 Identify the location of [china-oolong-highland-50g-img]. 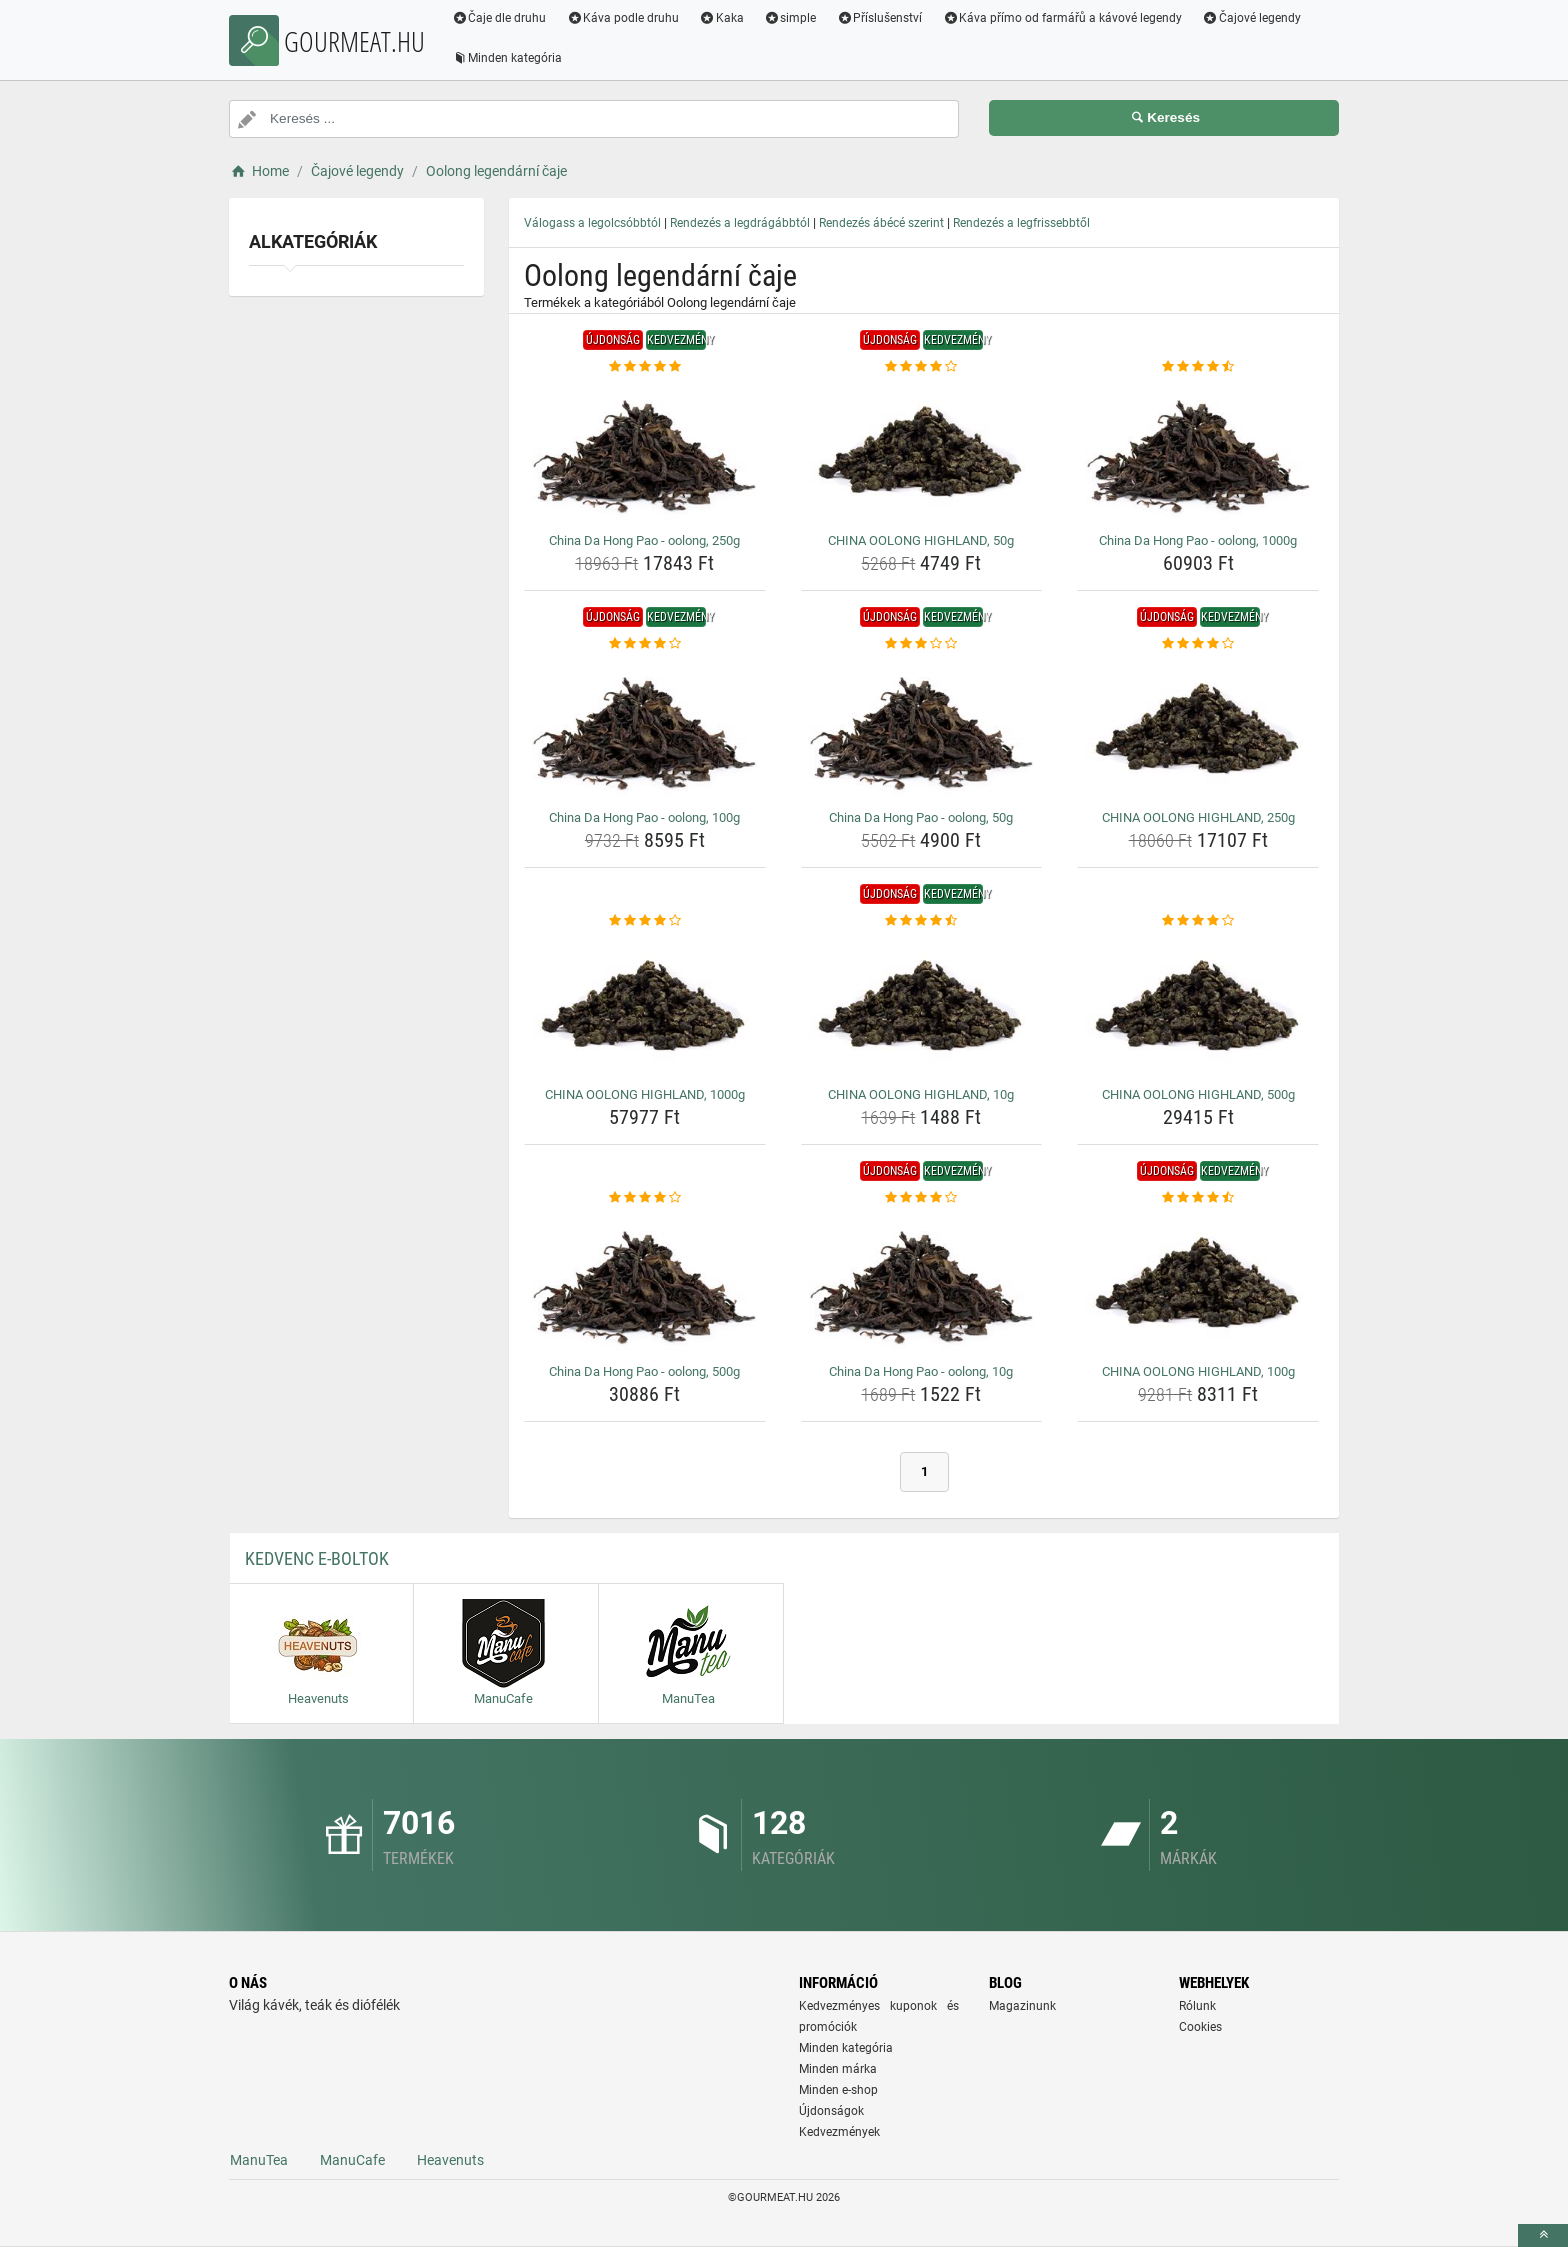
(922, 451).